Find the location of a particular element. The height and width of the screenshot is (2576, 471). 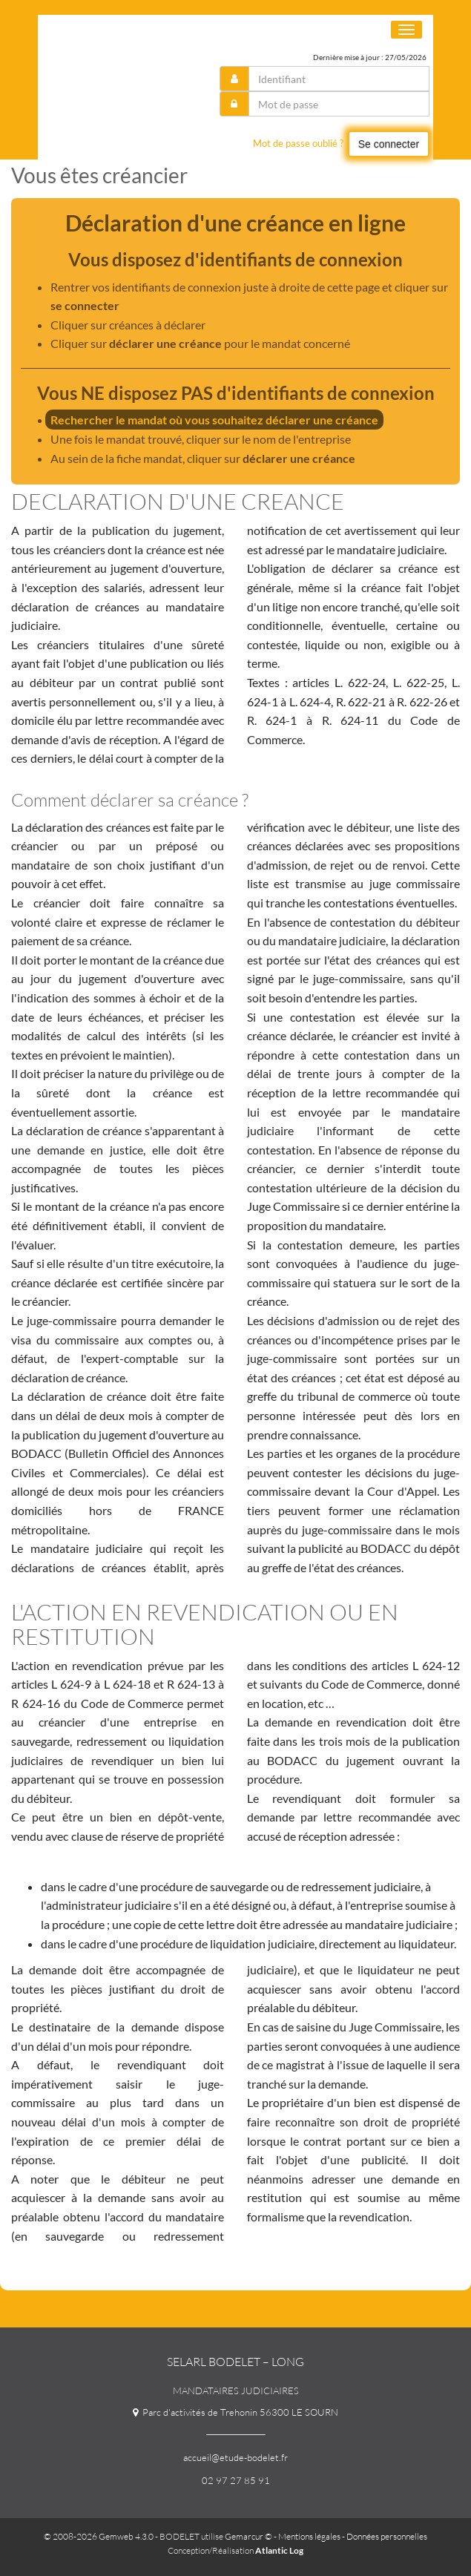

accueil@etude-bodelet.fr is located at coordinates (235, 2457).